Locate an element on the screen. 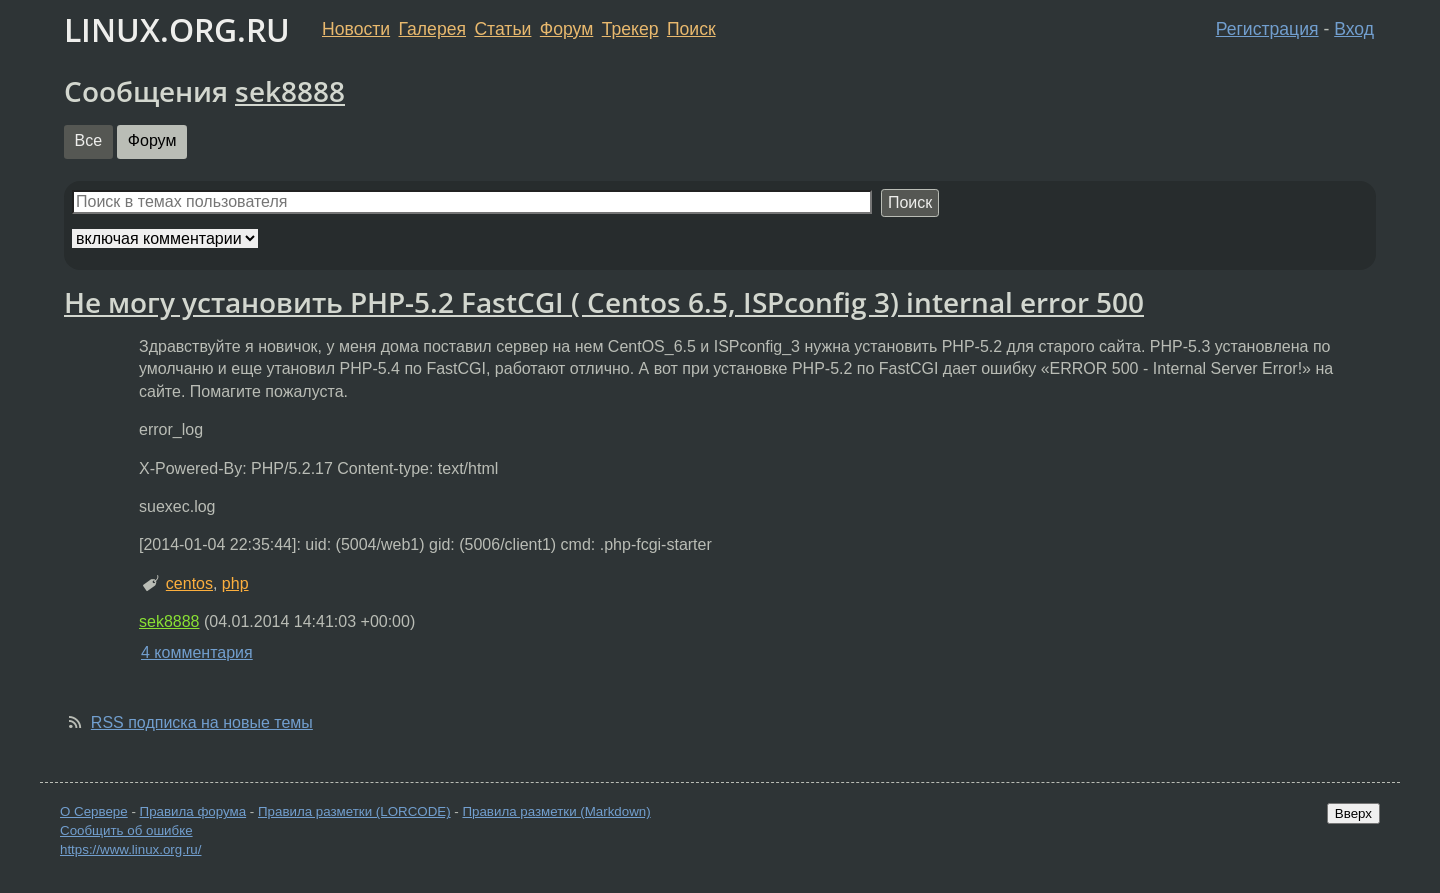 The width and height of the screenshot is (1440, 893). Поиск is located at coordinates (691, 29).